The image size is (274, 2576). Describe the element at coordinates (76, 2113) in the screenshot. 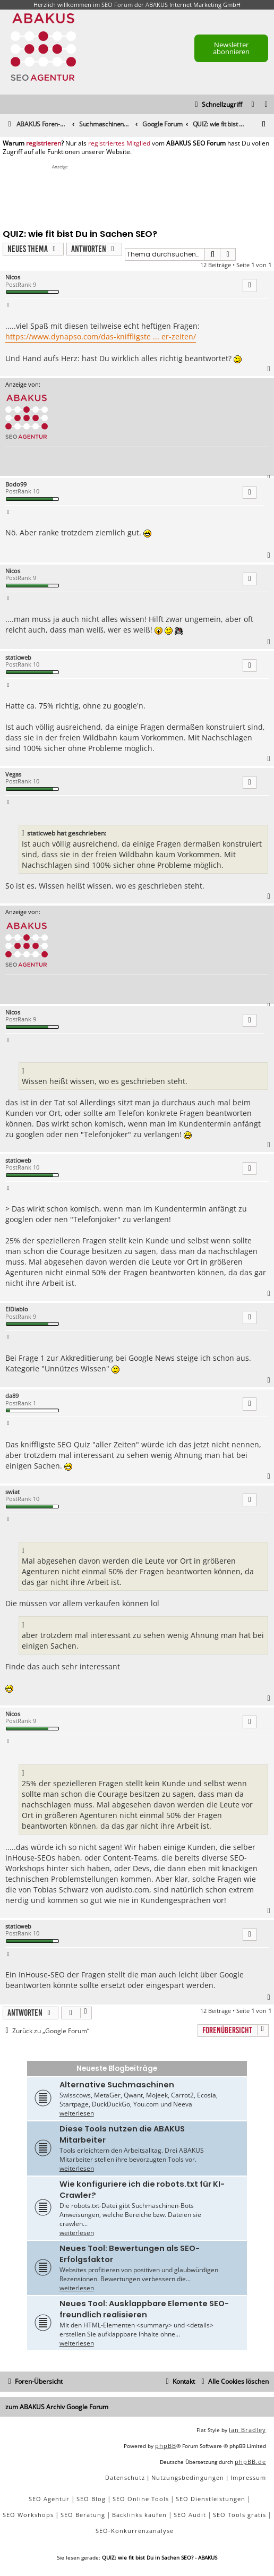

I see `weiterlesen` at that location.